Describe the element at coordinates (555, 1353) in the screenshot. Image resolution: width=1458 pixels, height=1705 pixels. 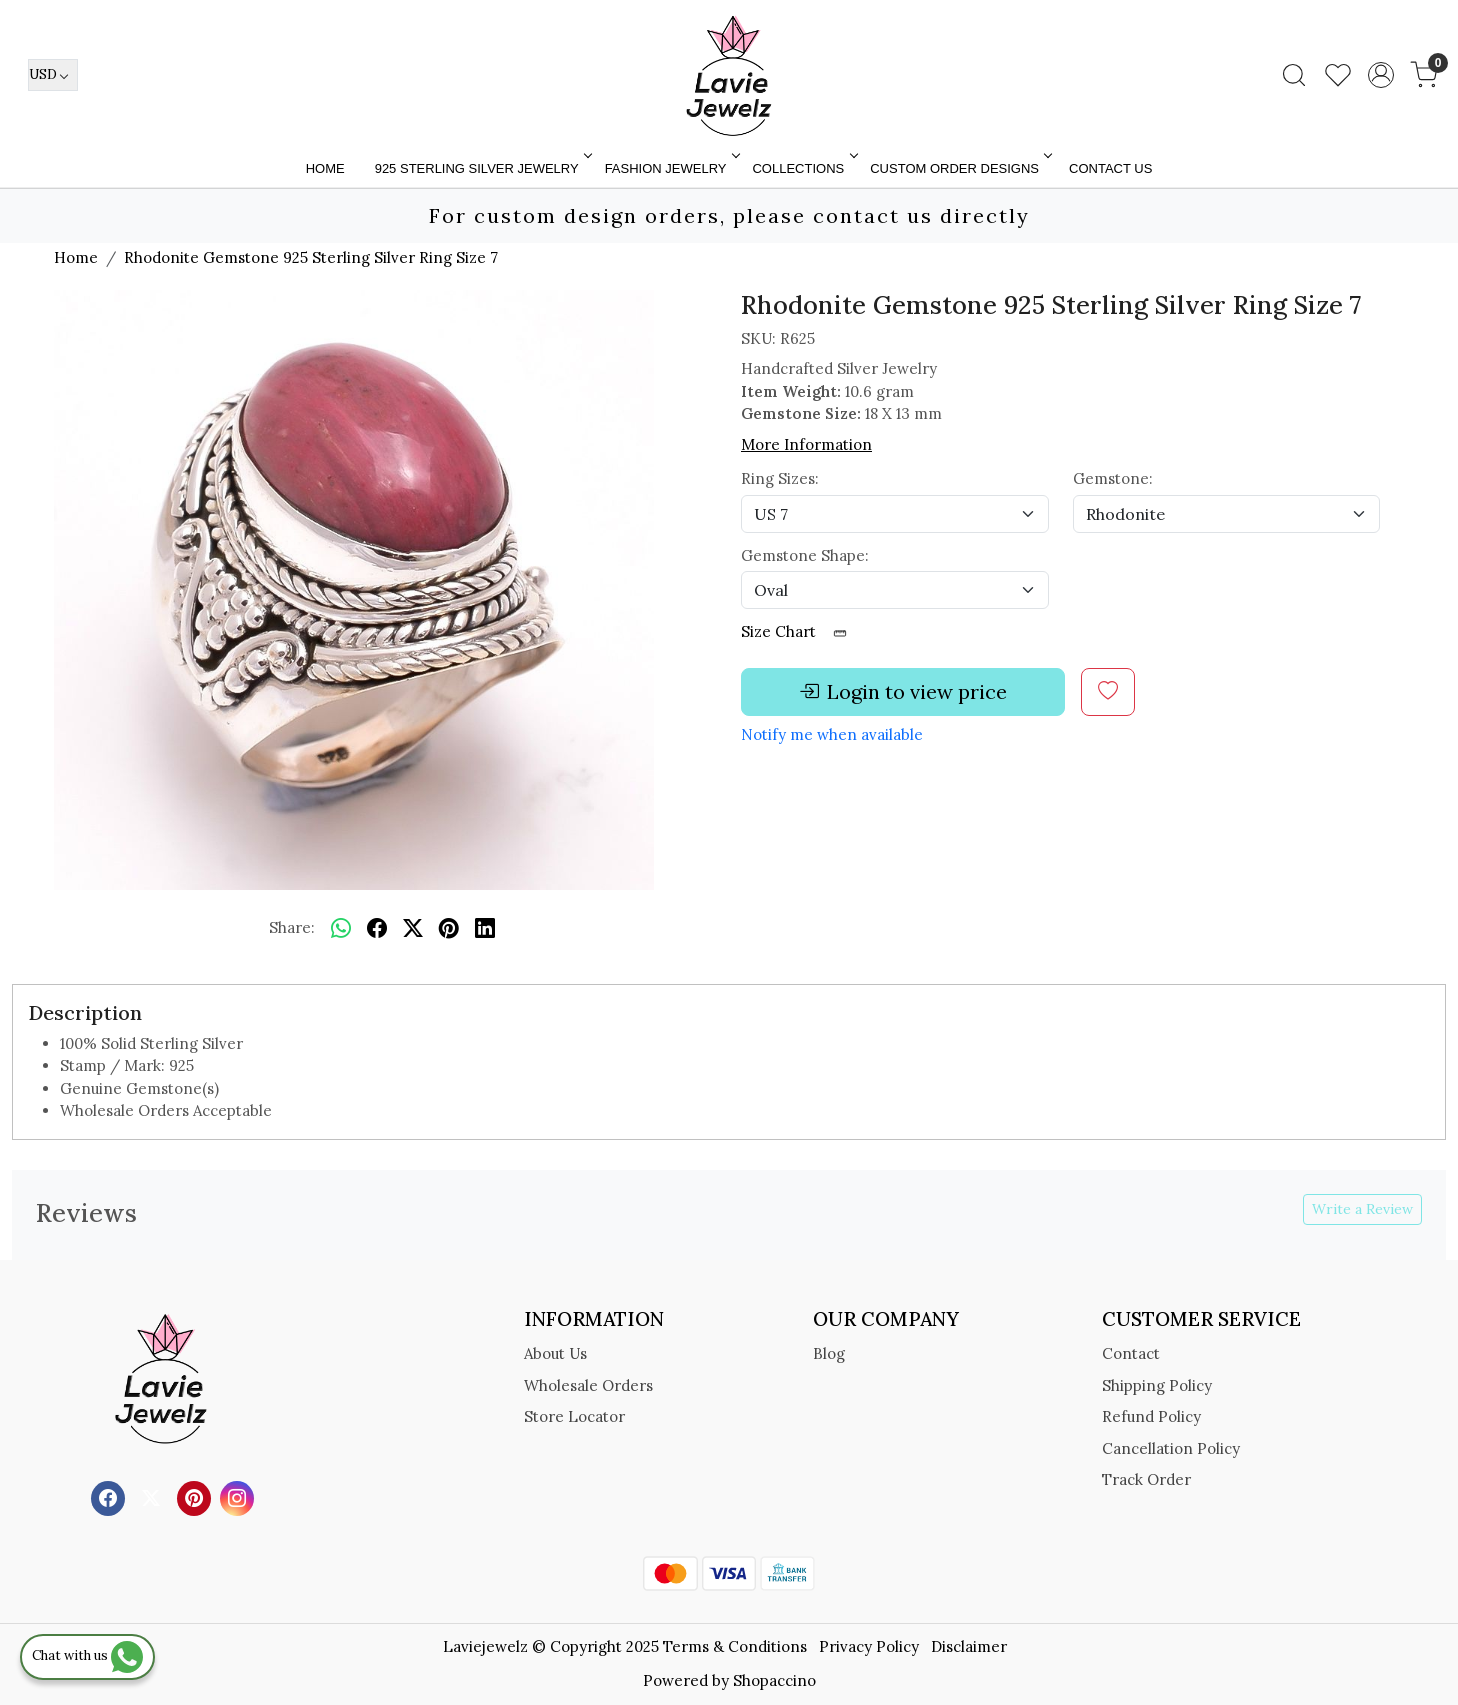
I see `About Us` at that location.